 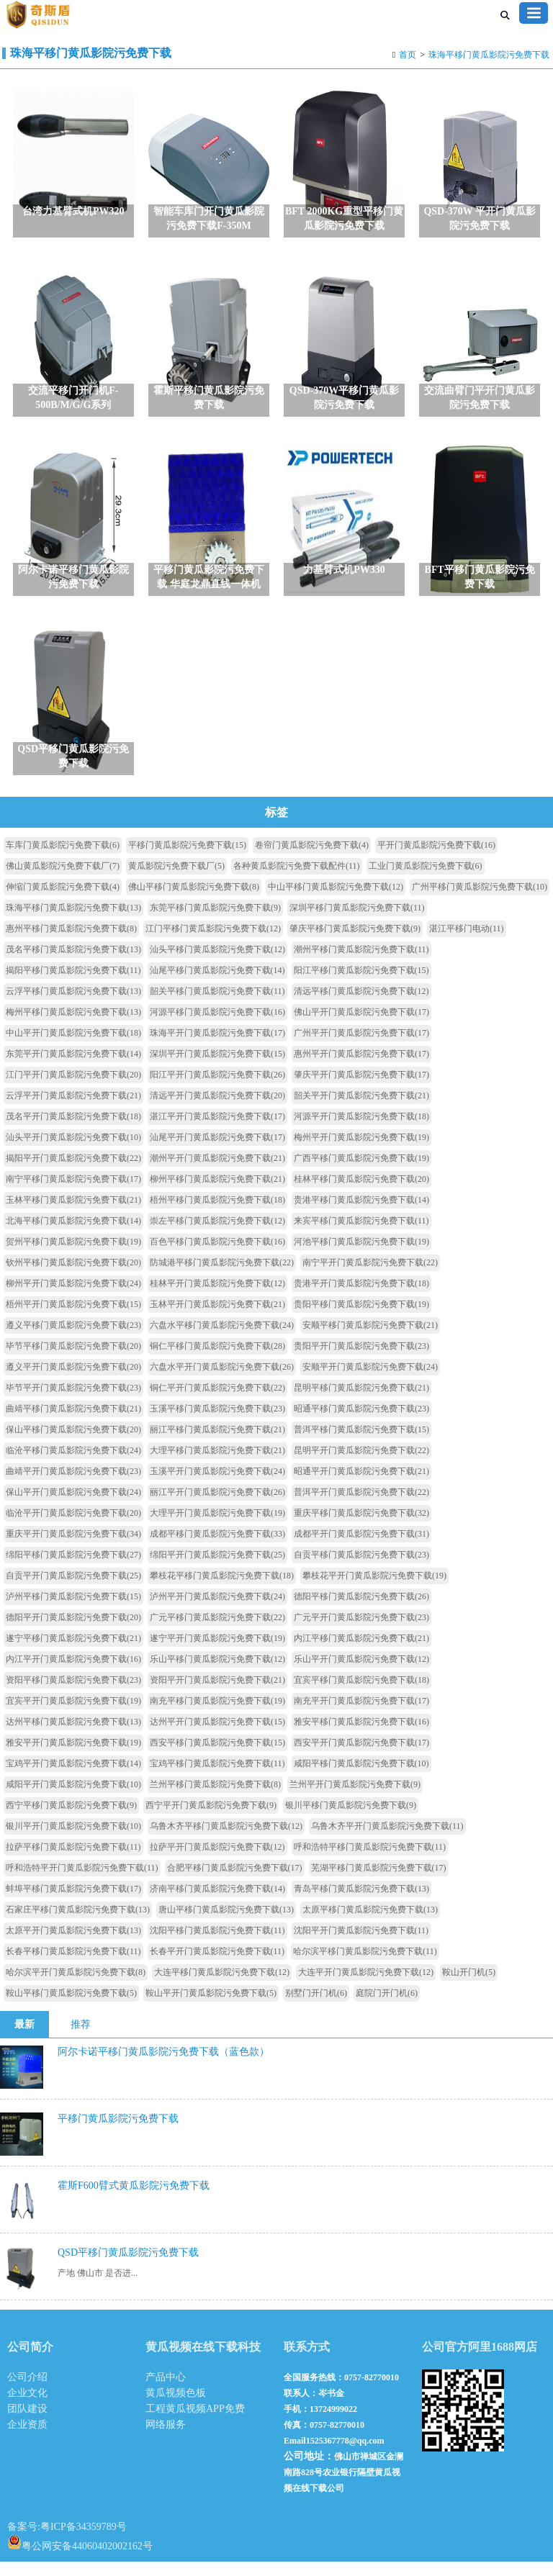 I want to click on 沈阳平开门黄瓜影院污免费下载, so click(x=361, y=1945).